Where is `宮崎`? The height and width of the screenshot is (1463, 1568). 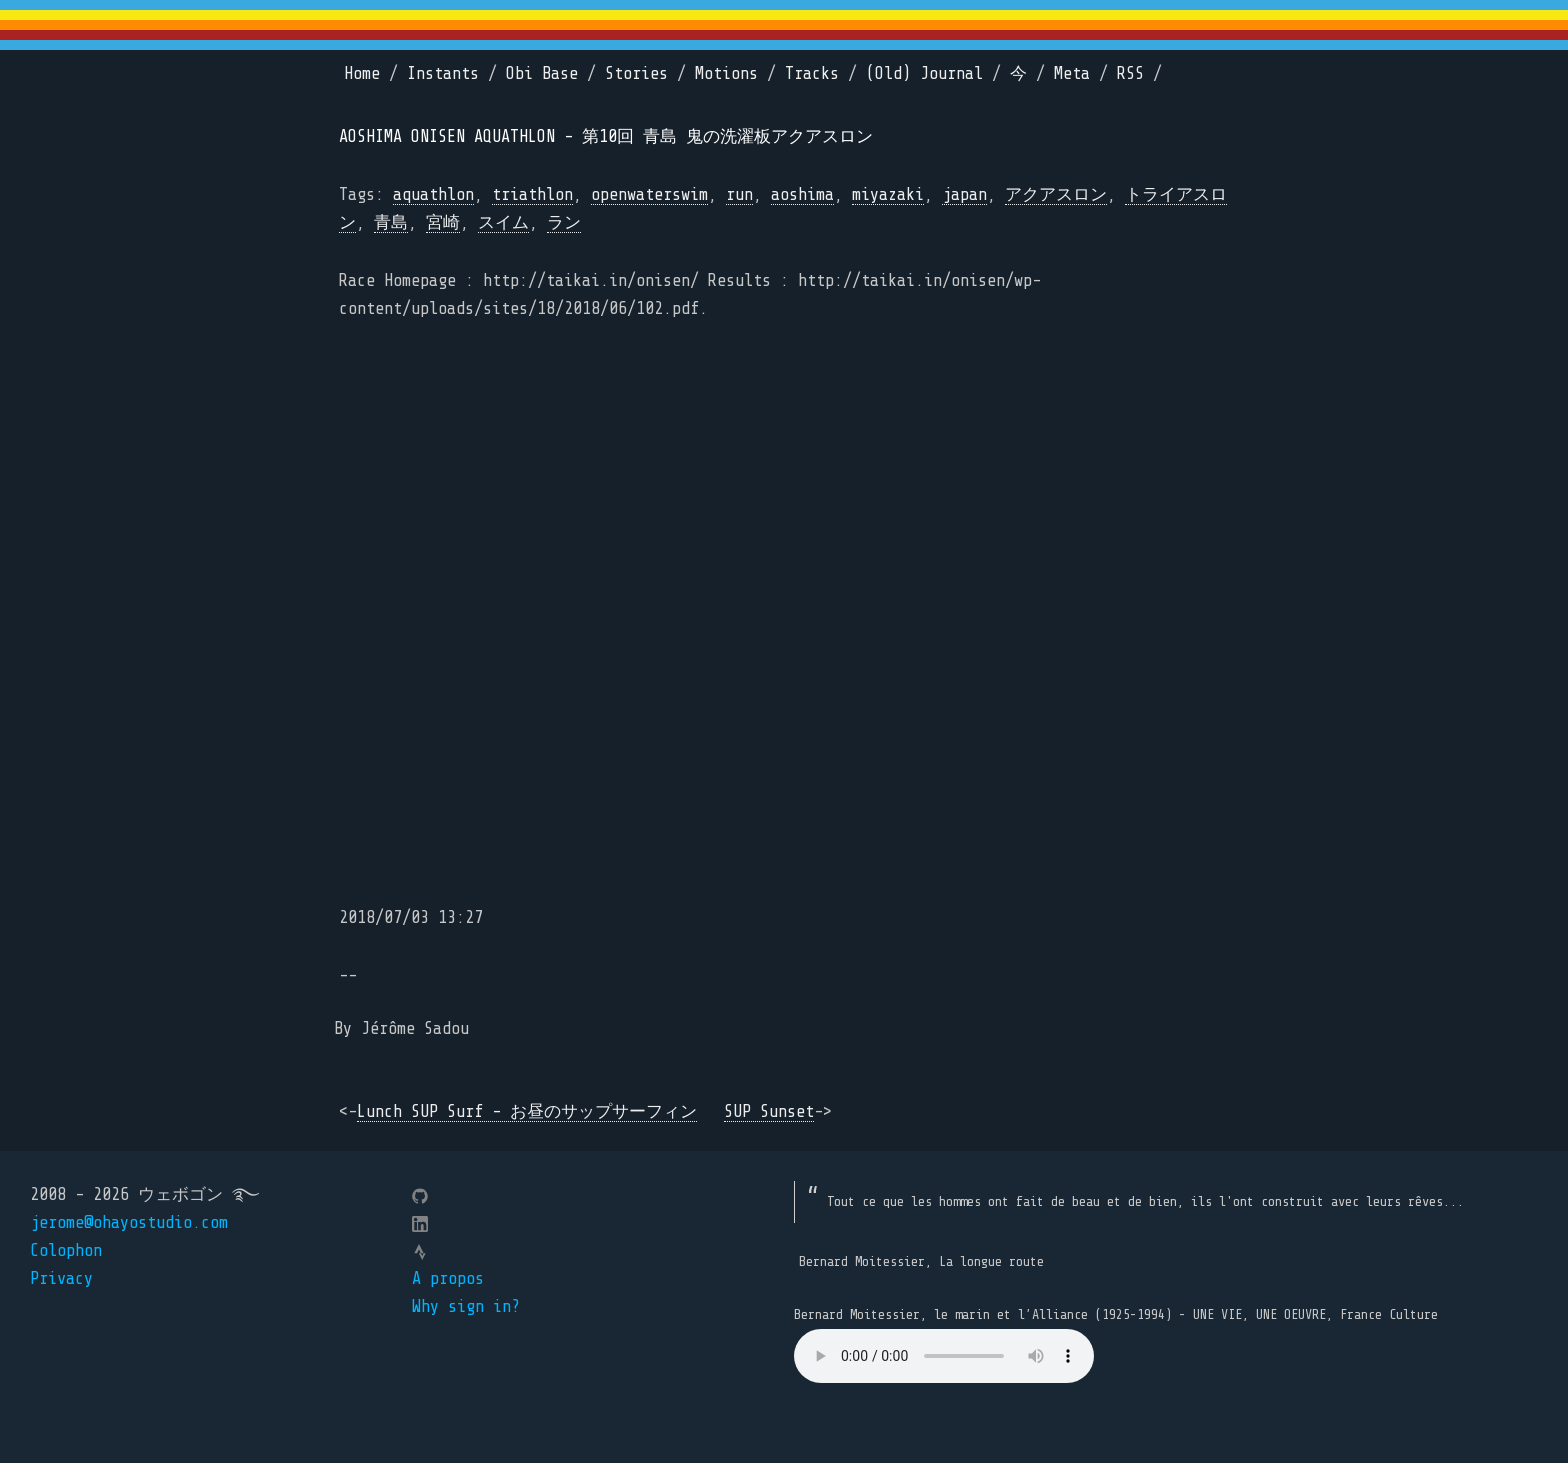
宮崎 is located at coordinates (443, 222).